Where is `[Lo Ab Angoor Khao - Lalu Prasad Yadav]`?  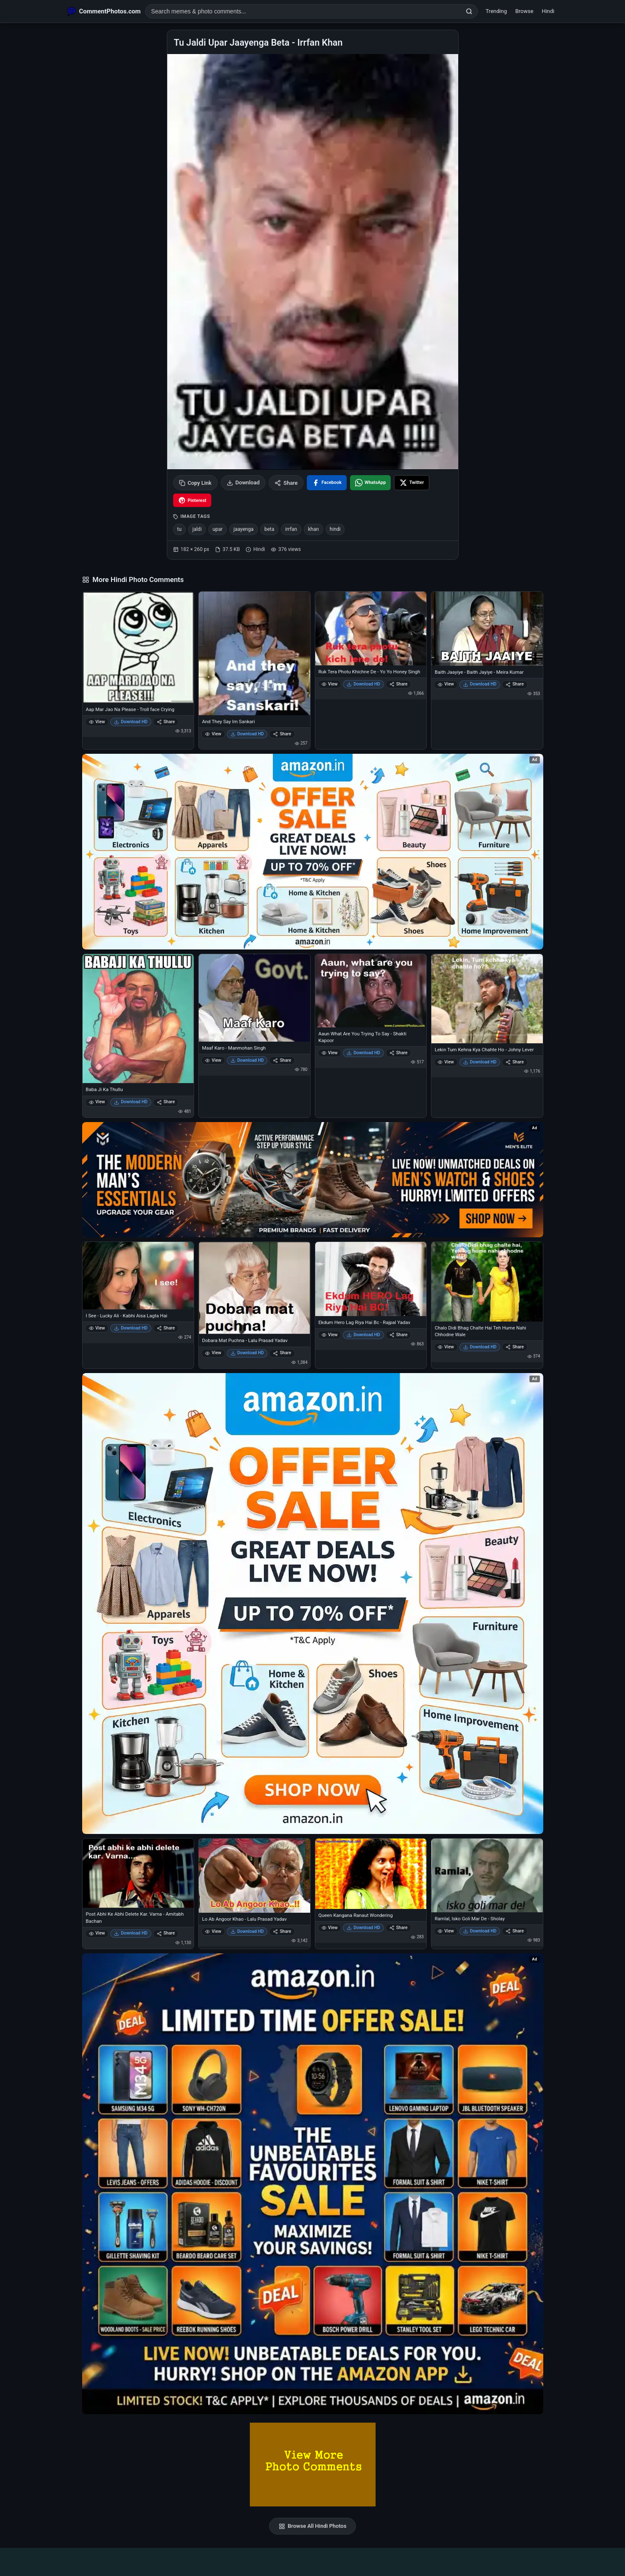 [Lo Ab Angoor Khao - Lalu Prasad Yadav] is located at coordinates (254, 1876).